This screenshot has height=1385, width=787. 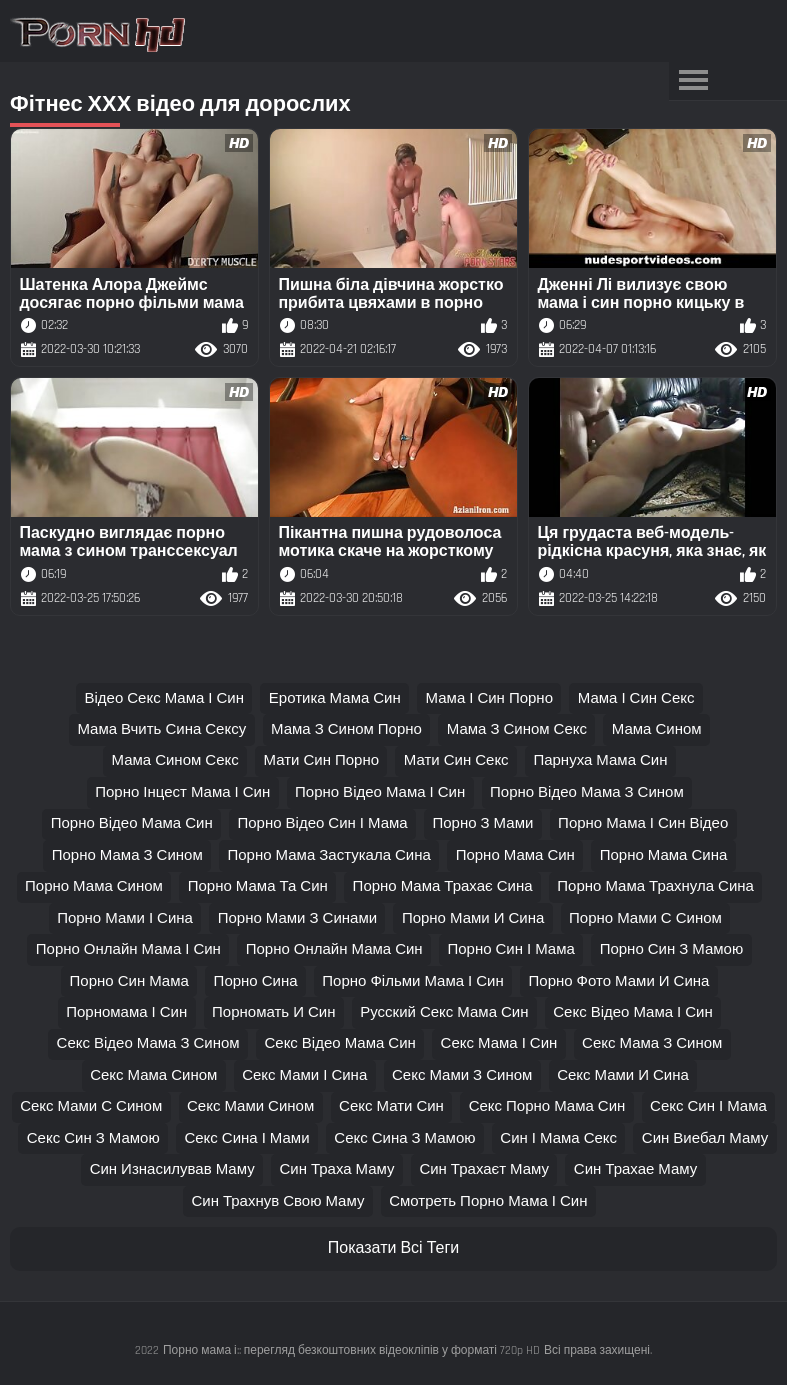 What do you see at coordinates (600, 760) in the screenshot?
I see `парнуха мама син` at bounding box center [600, 760].